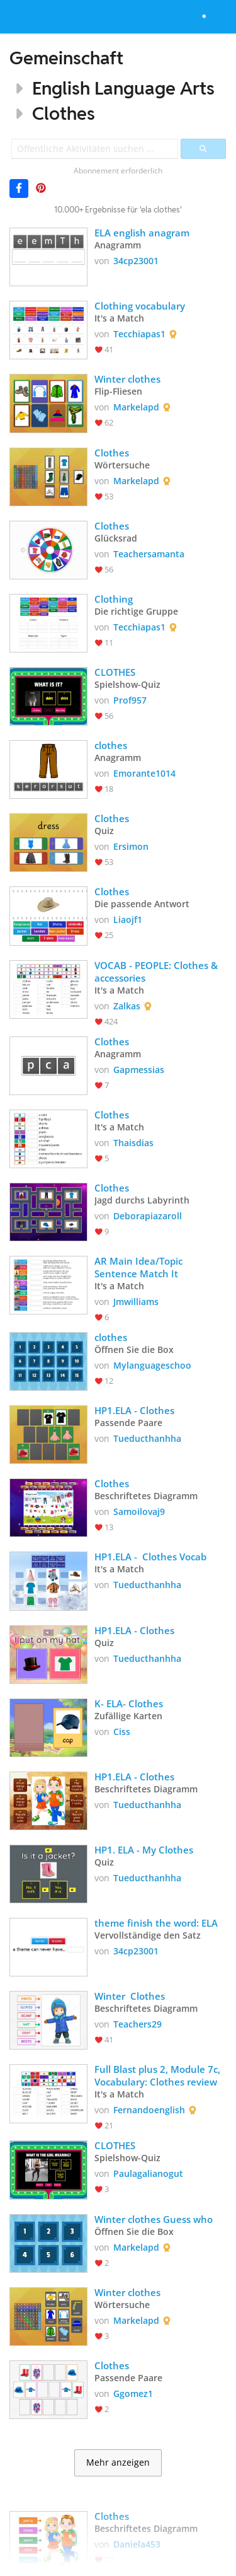 The width and height of the screenshot is (236, 2576). Describe the element at coordinates (137, 2024) in the screenshot. I see `Teachers29` at that location.